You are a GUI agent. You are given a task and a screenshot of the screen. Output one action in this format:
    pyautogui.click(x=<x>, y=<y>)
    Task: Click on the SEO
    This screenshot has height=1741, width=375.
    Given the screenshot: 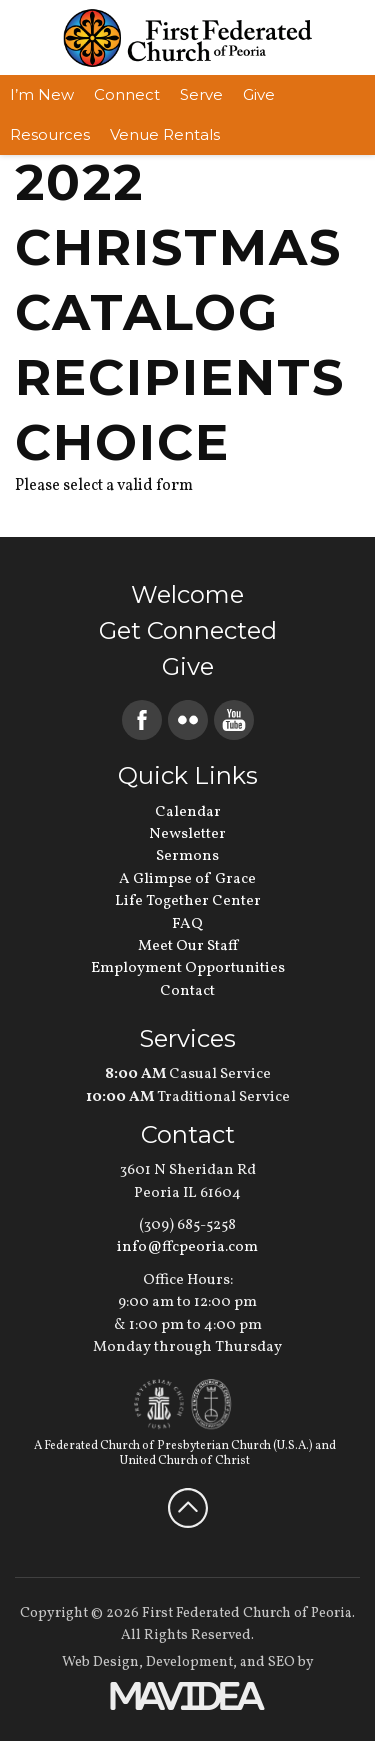 What is the action you would take?
    pyautogui.click(x=281, y=1662)
    